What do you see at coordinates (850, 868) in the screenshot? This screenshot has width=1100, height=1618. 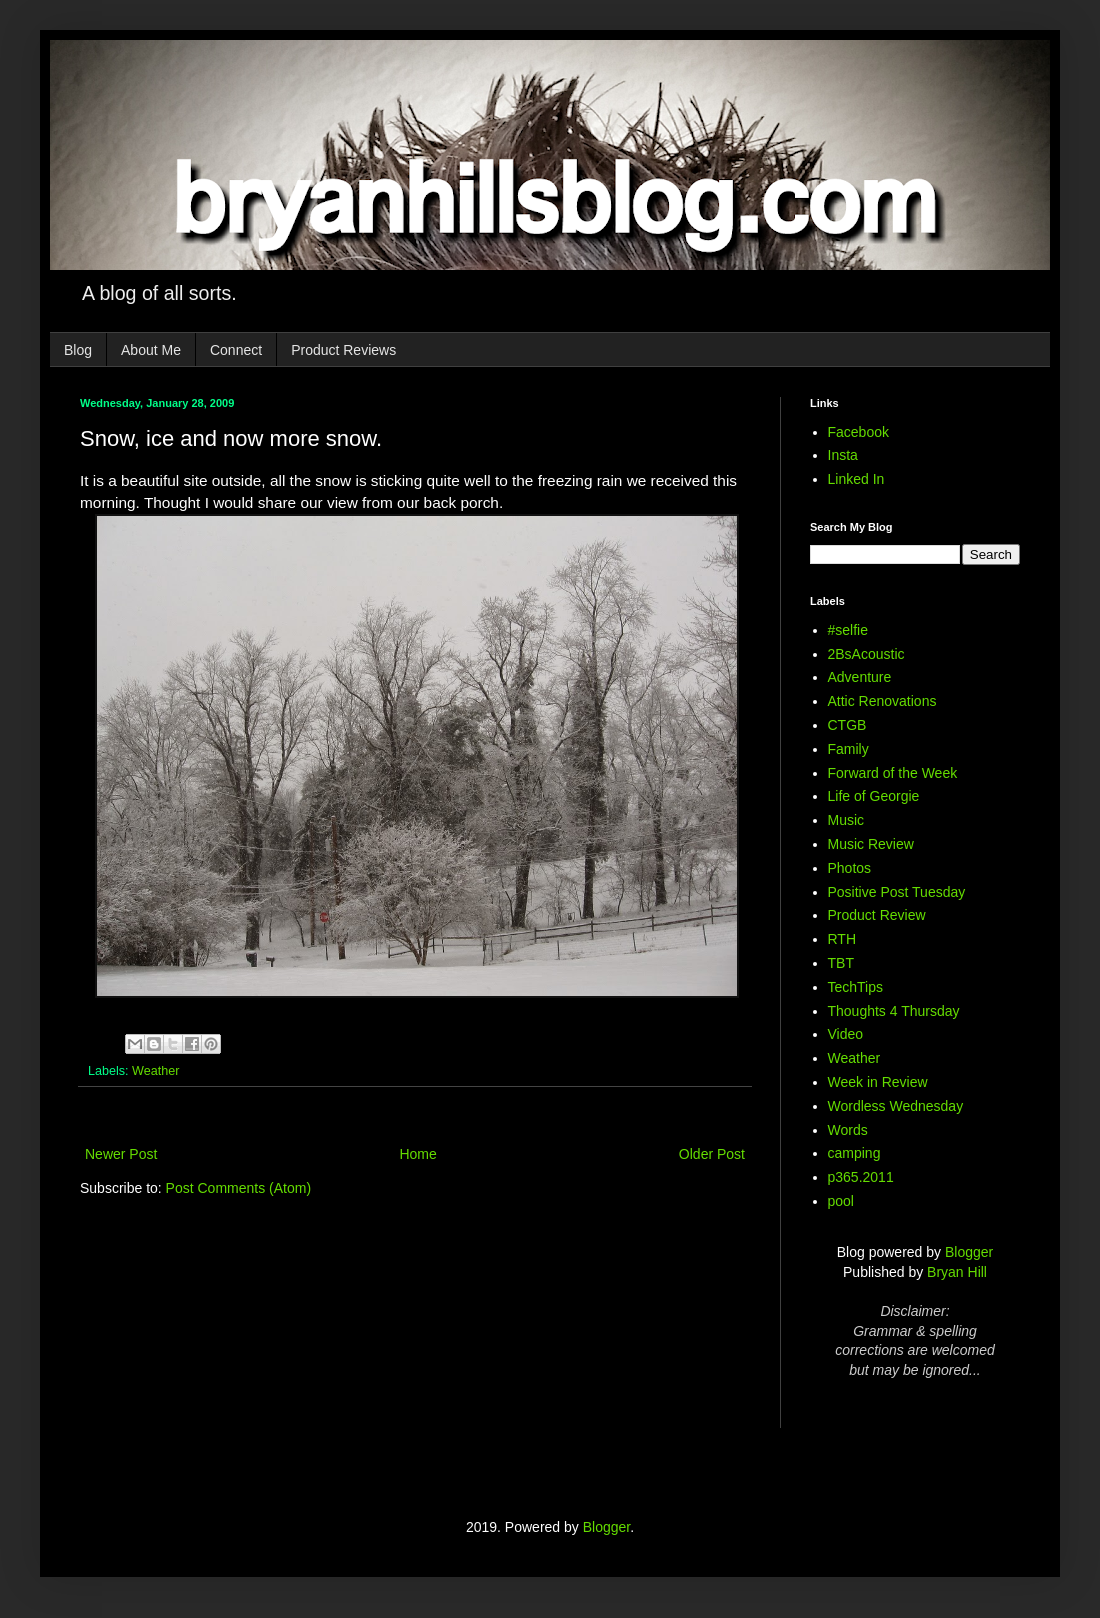 I see `Photos` at bounding box center [850, 868].